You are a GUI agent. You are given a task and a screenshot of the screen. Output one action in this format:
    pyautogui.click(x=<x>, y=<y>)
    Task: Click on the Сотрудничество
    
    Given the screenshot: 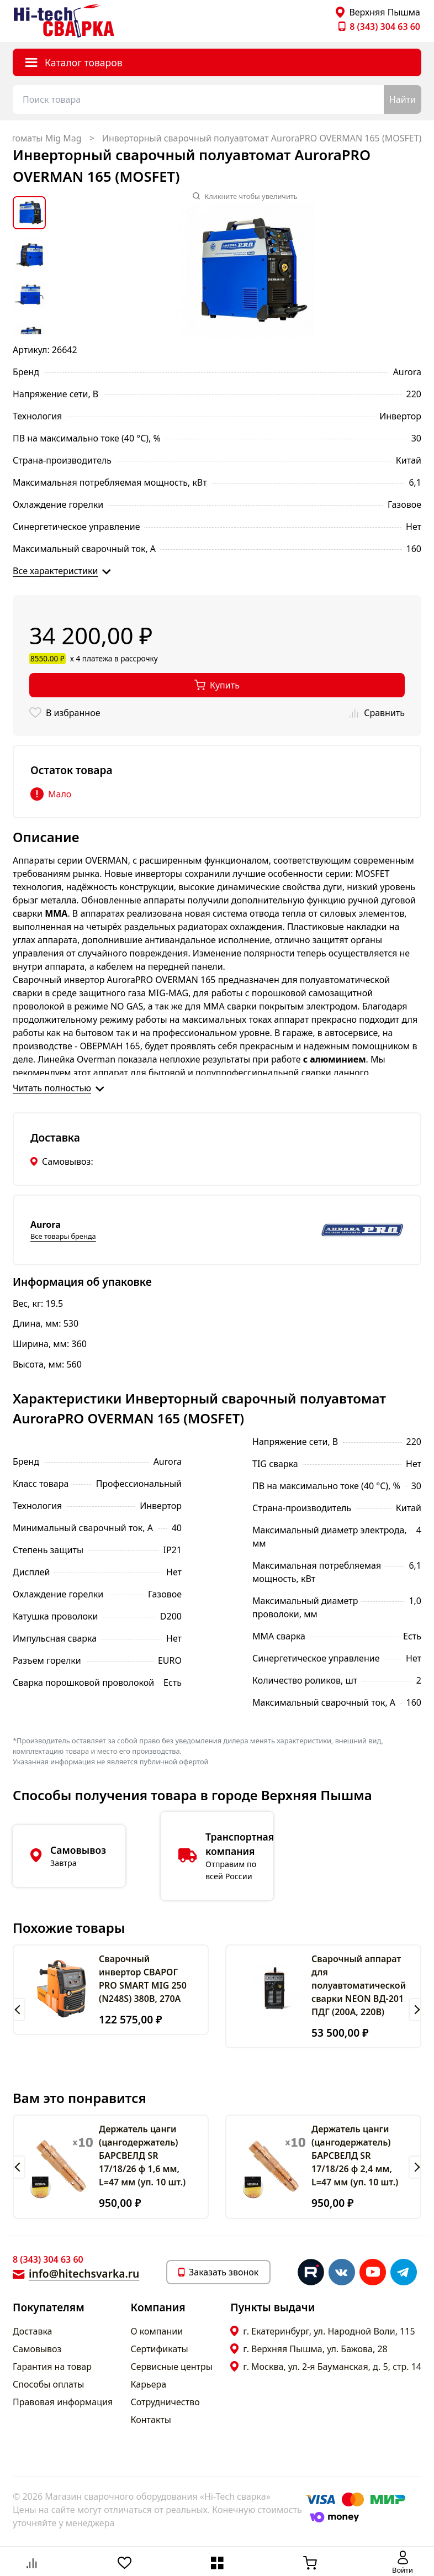 What is the action you would take?
    pyautogui.click(x=165, y=2402)
    